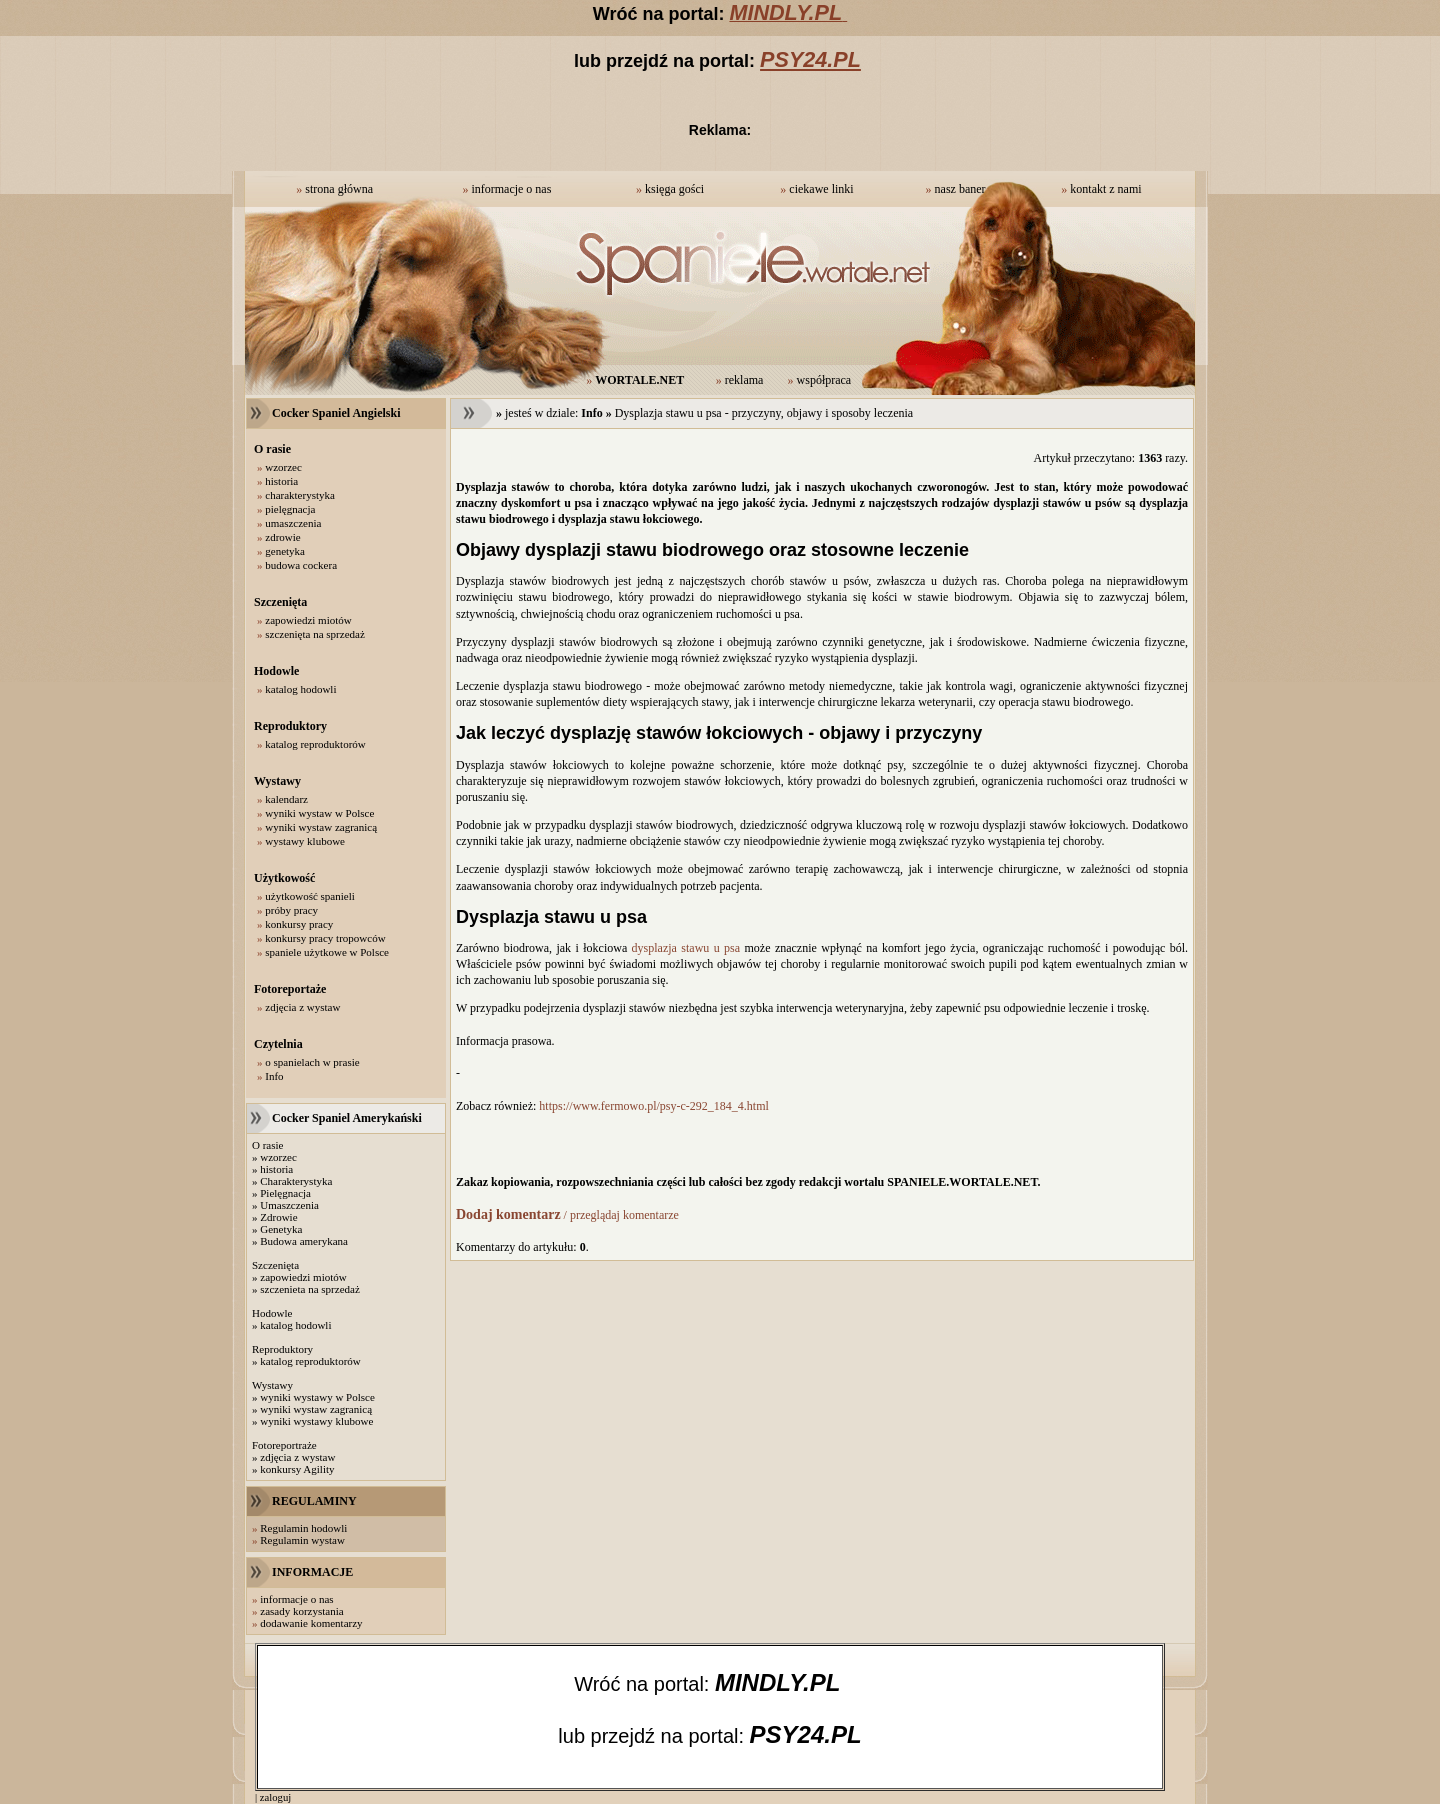 This screenshot has width=1440, height=1804. I want to click on Regulamin hodowli, so click(303, 1528).